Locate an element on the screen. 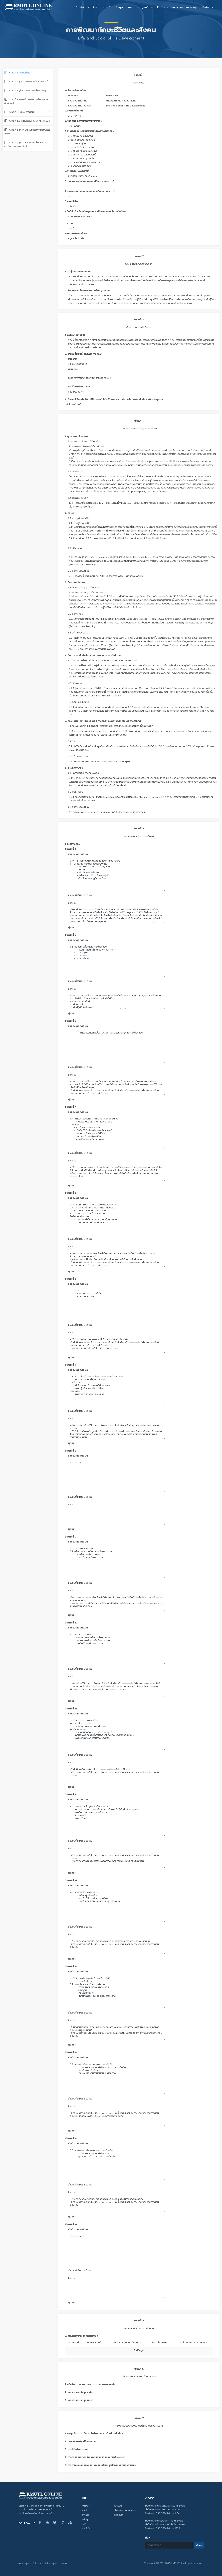  หมวดที่ 5.2 (แผนการประเมินผลการเรียนรู้) is located at coordinates (27, 121).